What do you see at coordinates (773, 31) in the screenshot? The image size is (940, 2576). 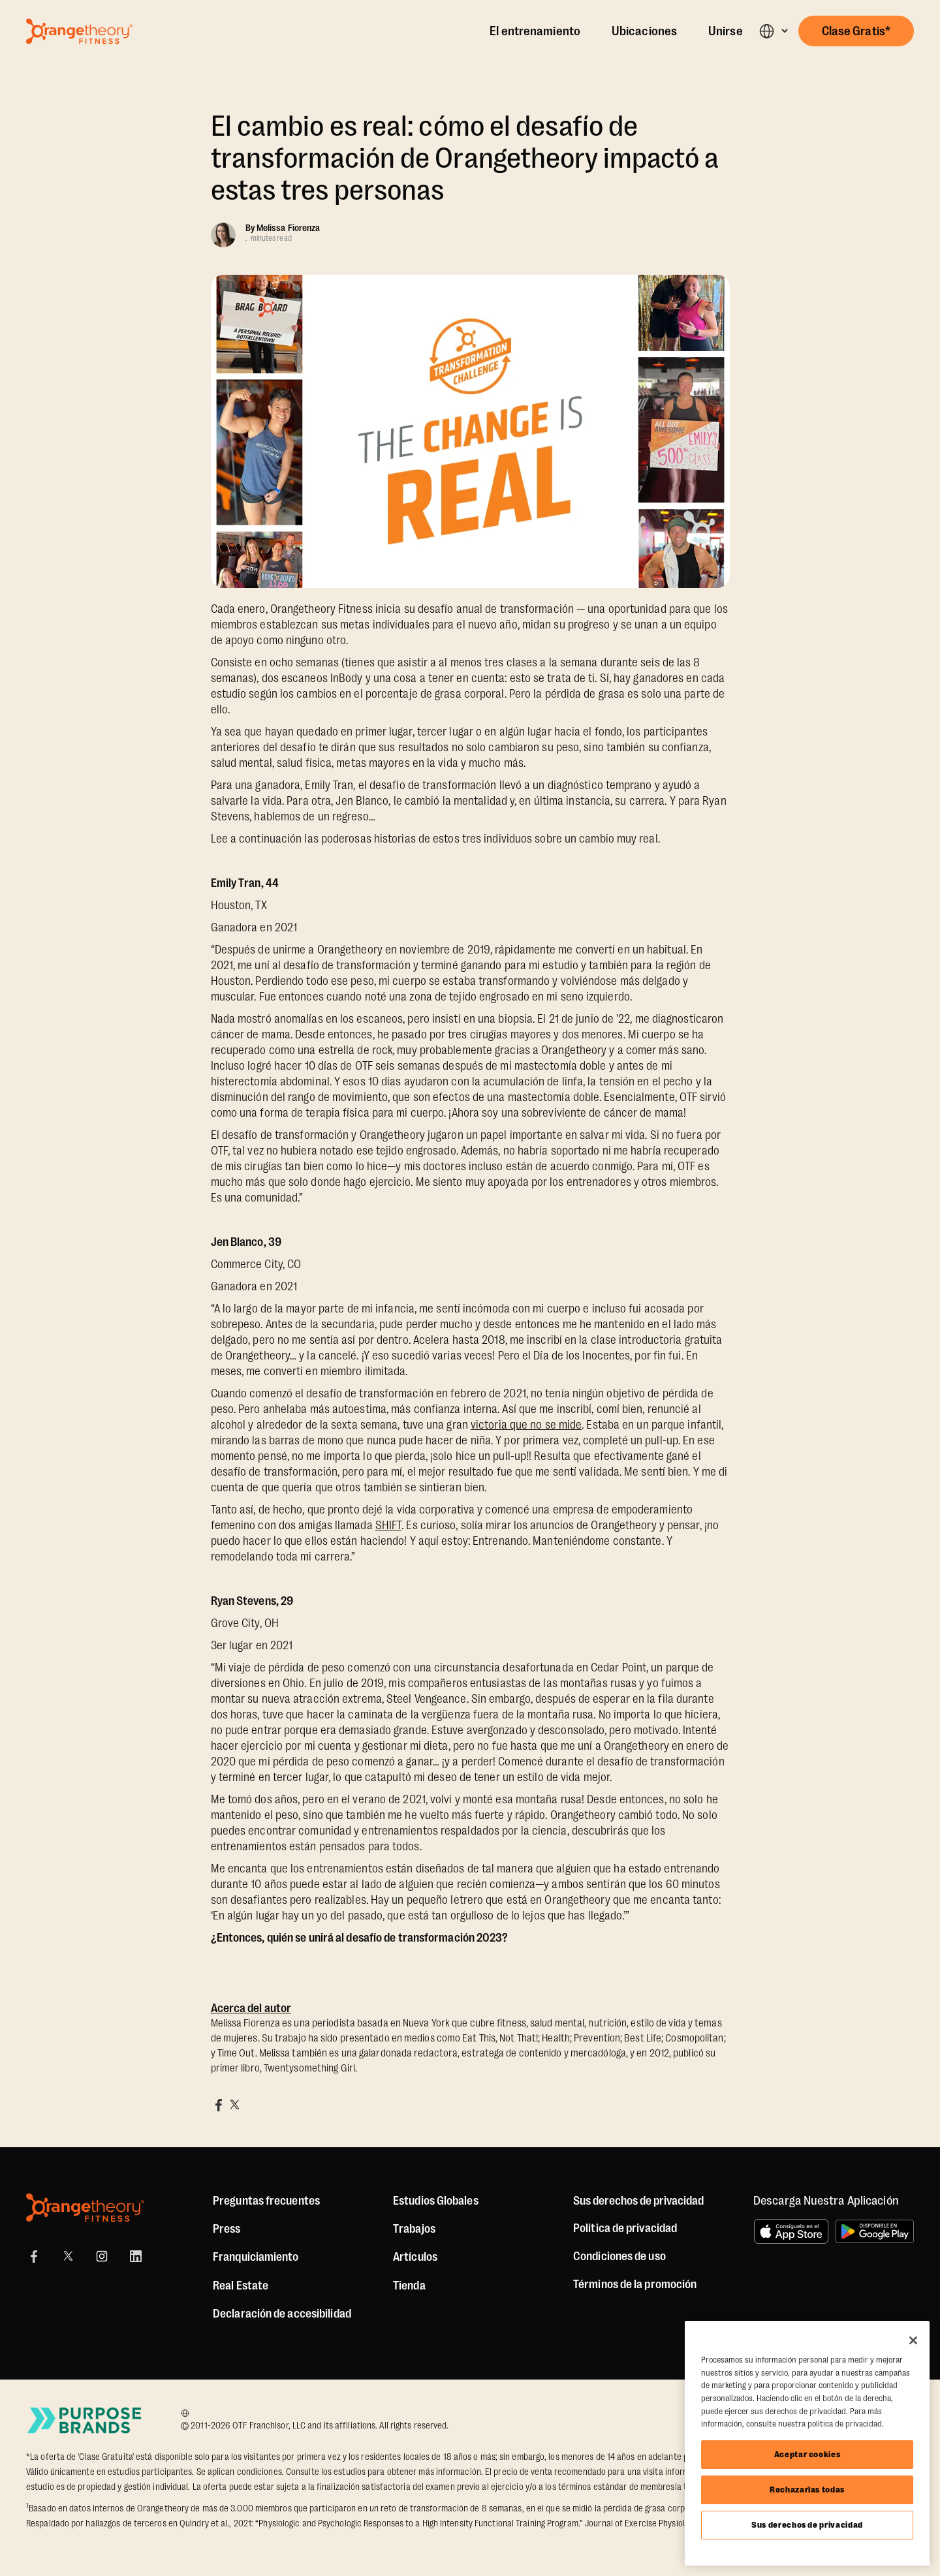 I see `[button]` at bounding box center [773, 31].